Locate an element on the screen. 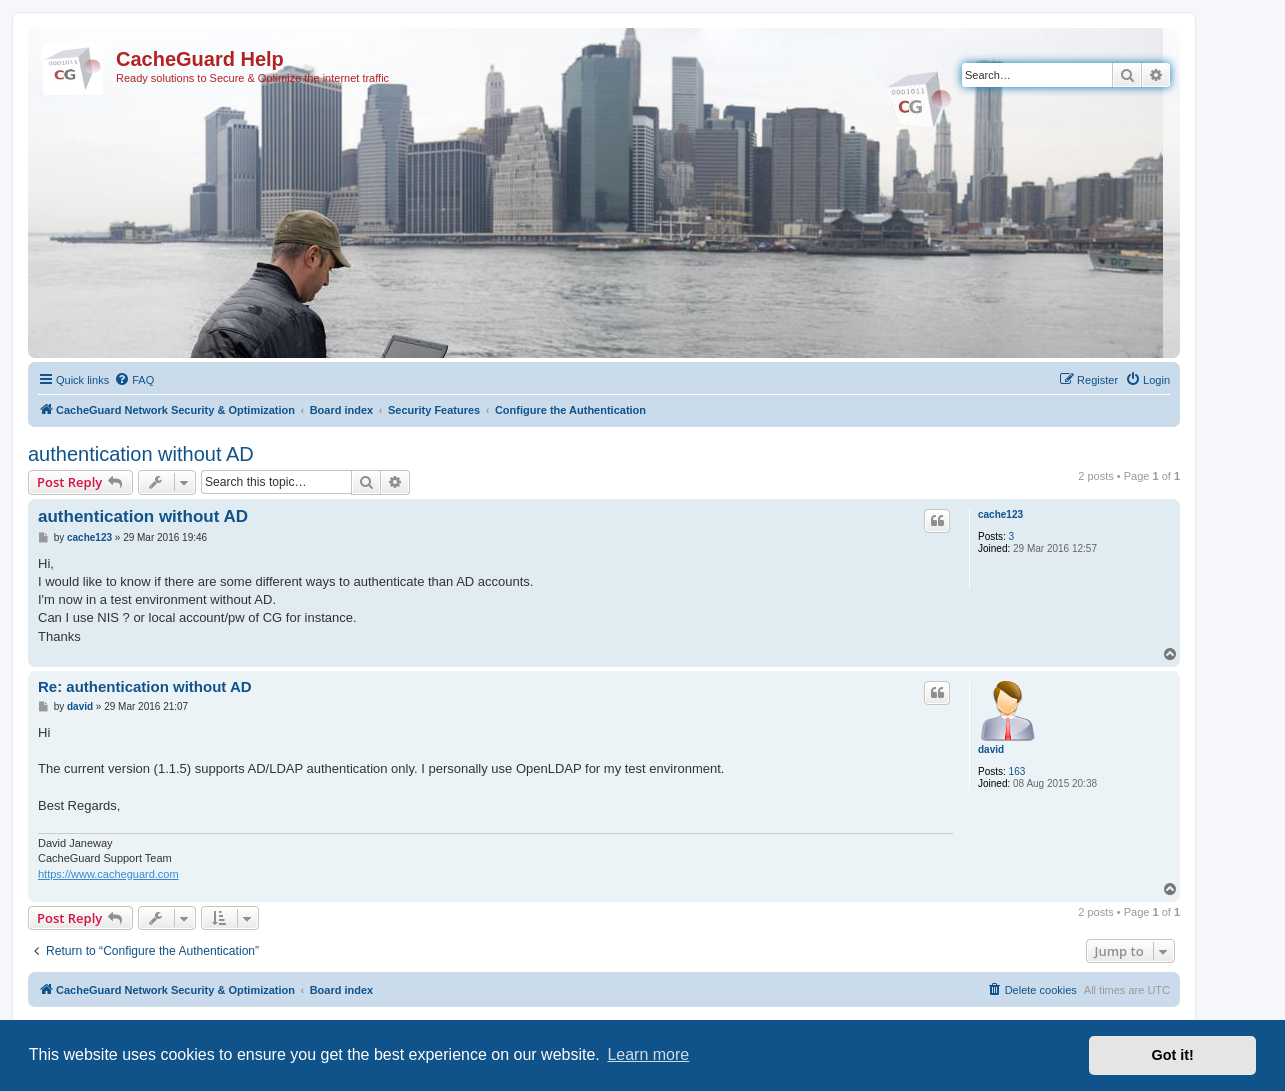 The image size is (1285, 1091). authentication without AD is located at coordinates (141, 454).